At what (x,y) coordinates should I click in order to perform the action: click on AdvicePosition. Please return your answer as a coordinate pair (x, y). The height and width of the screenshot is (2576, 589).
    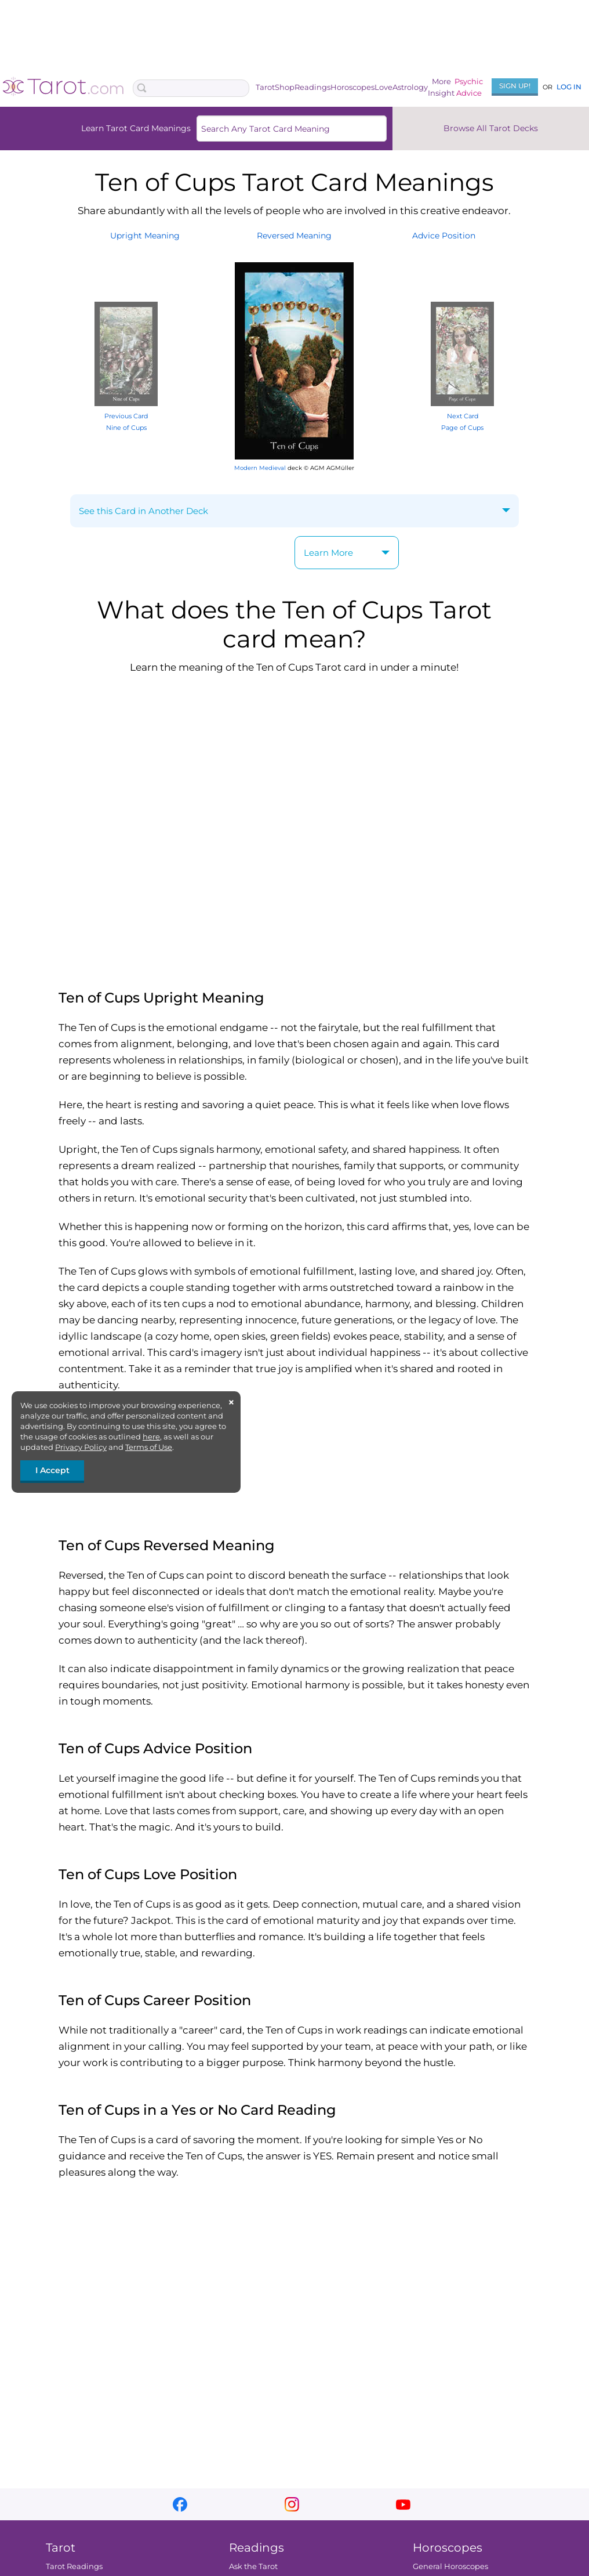
    Looking at the image, I should click on (443, 235).